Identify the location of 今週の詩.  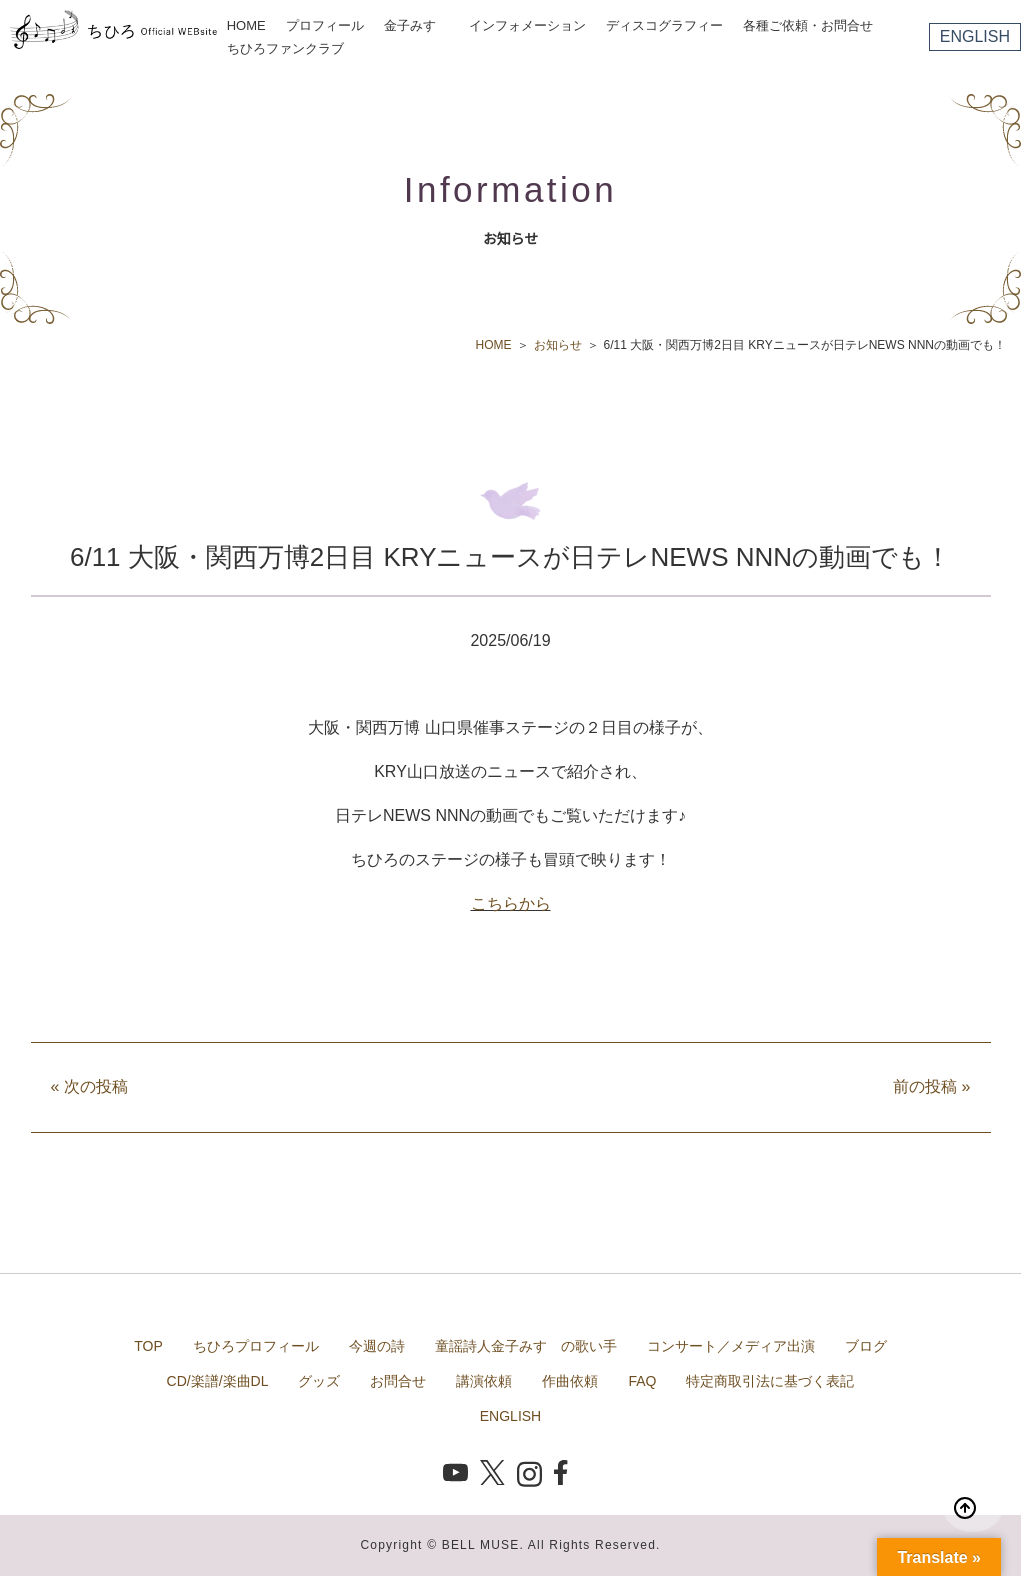
(377, 1346).